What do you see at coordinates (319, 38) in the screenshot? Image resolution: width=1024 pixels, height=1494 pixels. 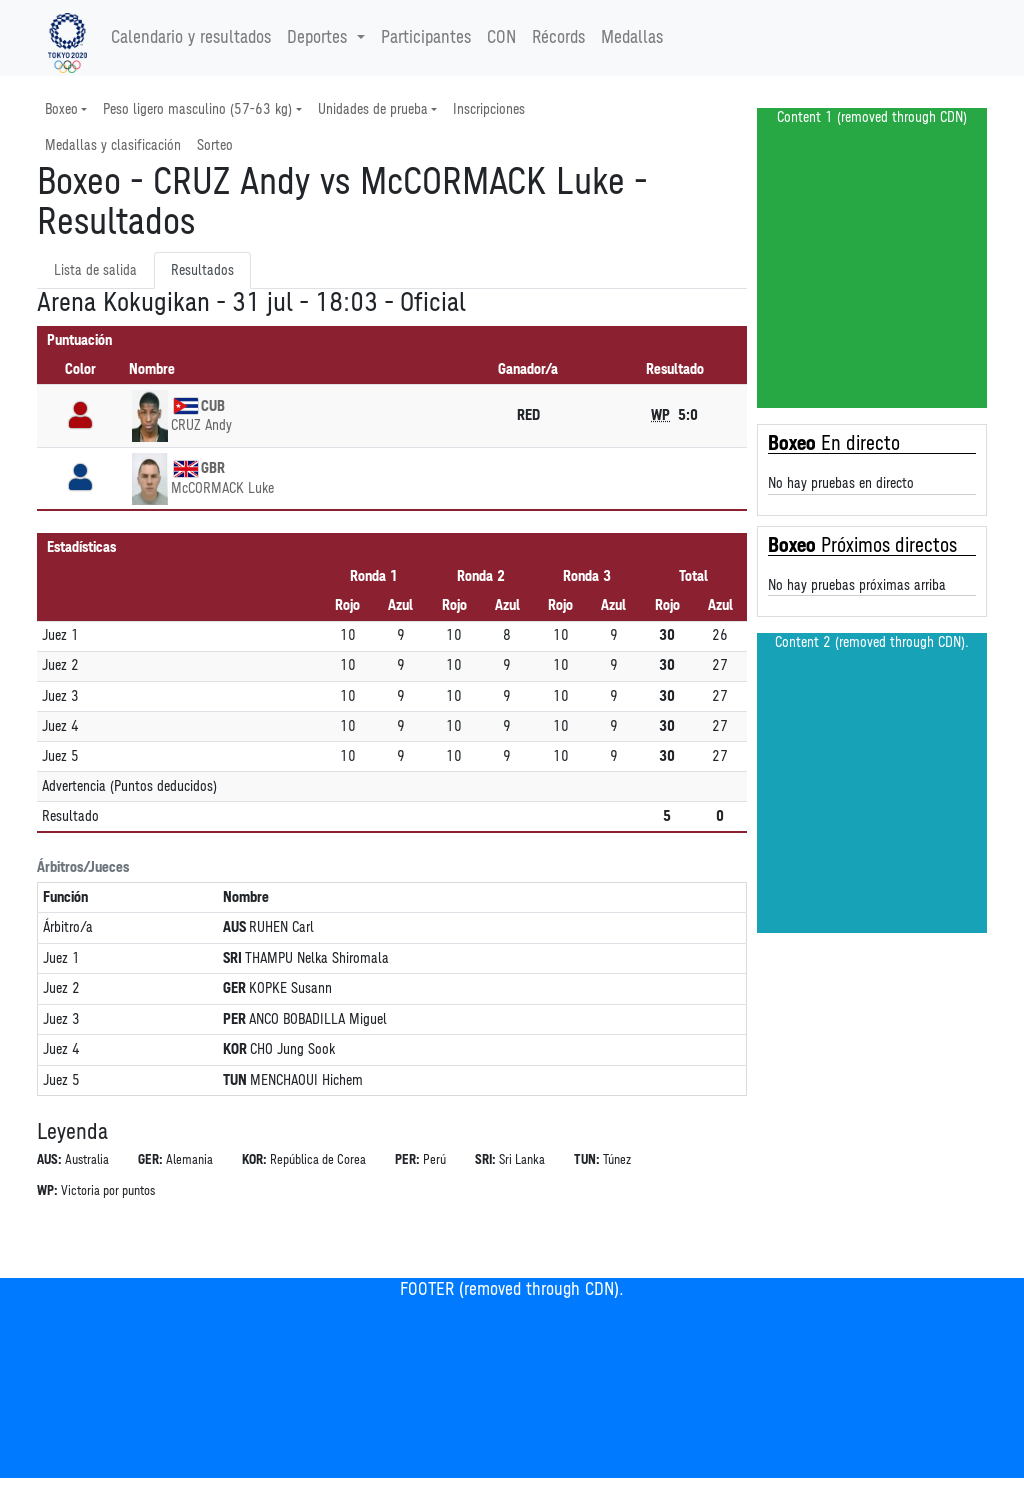 I see `Deportes [button]` at bounding box center [319, 38].